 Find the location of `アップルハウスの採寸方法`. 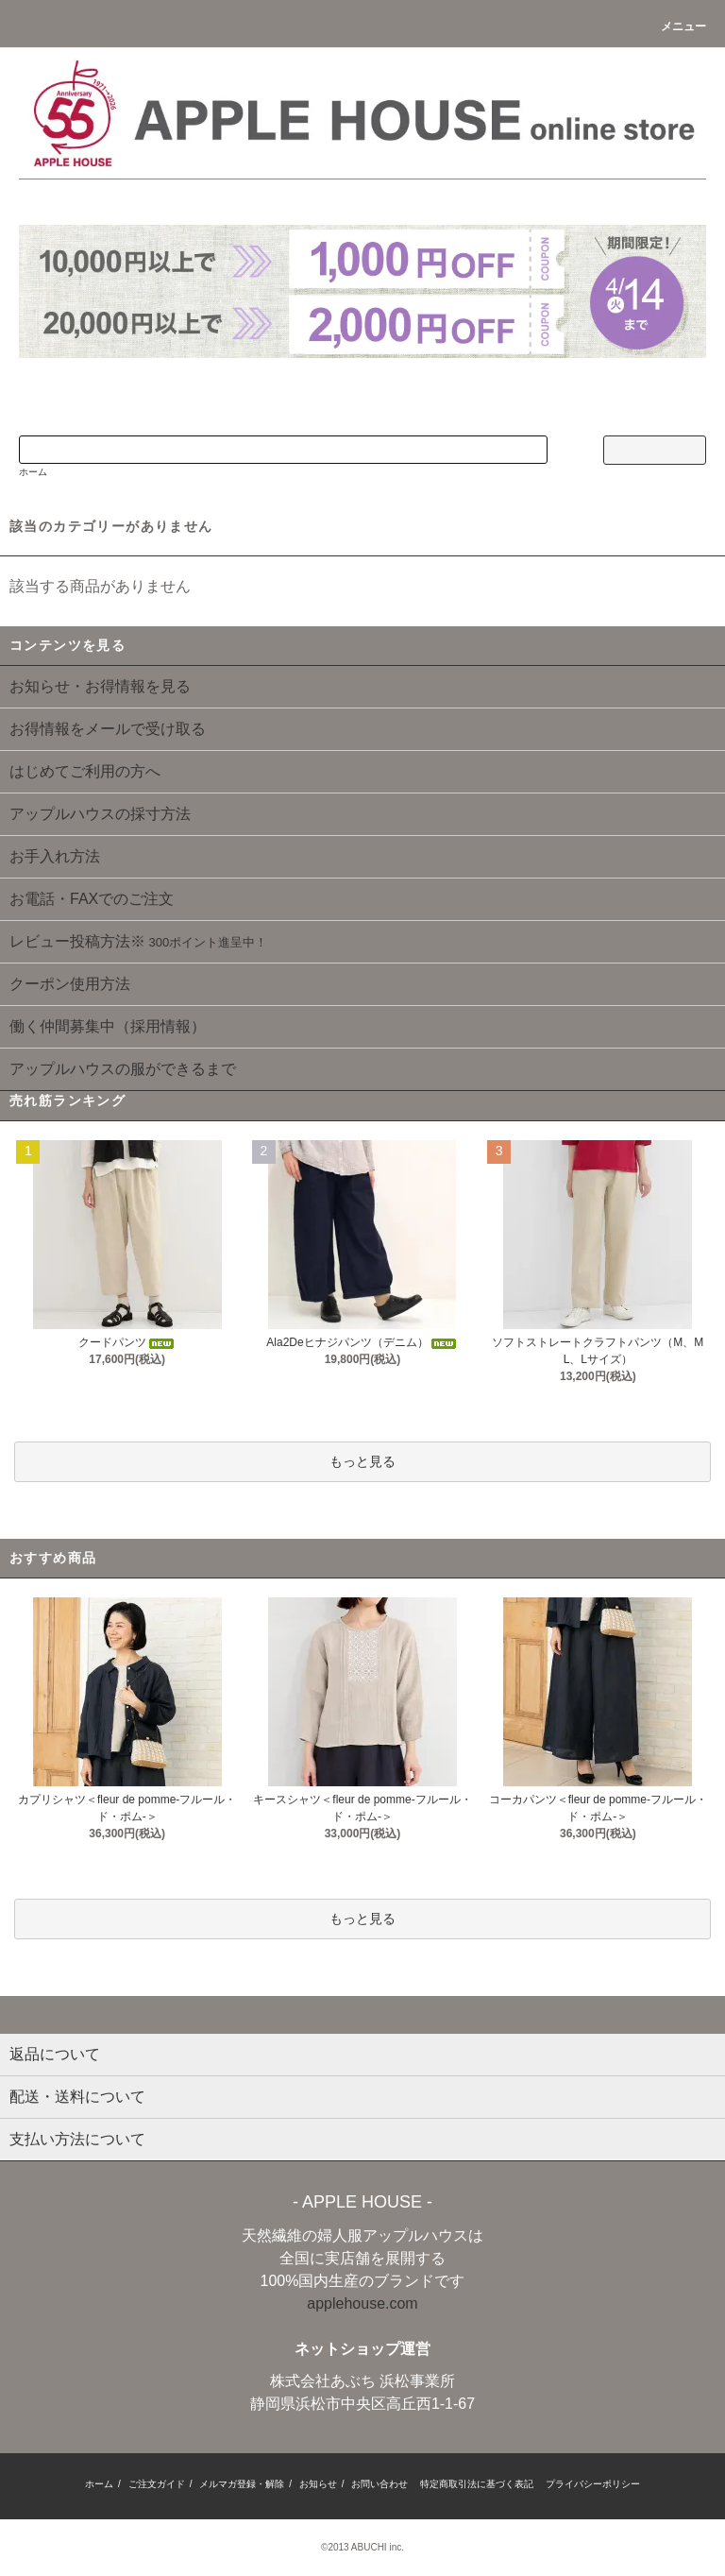

アップルハウスの採寸方法 is located at coordinates (100, 814).